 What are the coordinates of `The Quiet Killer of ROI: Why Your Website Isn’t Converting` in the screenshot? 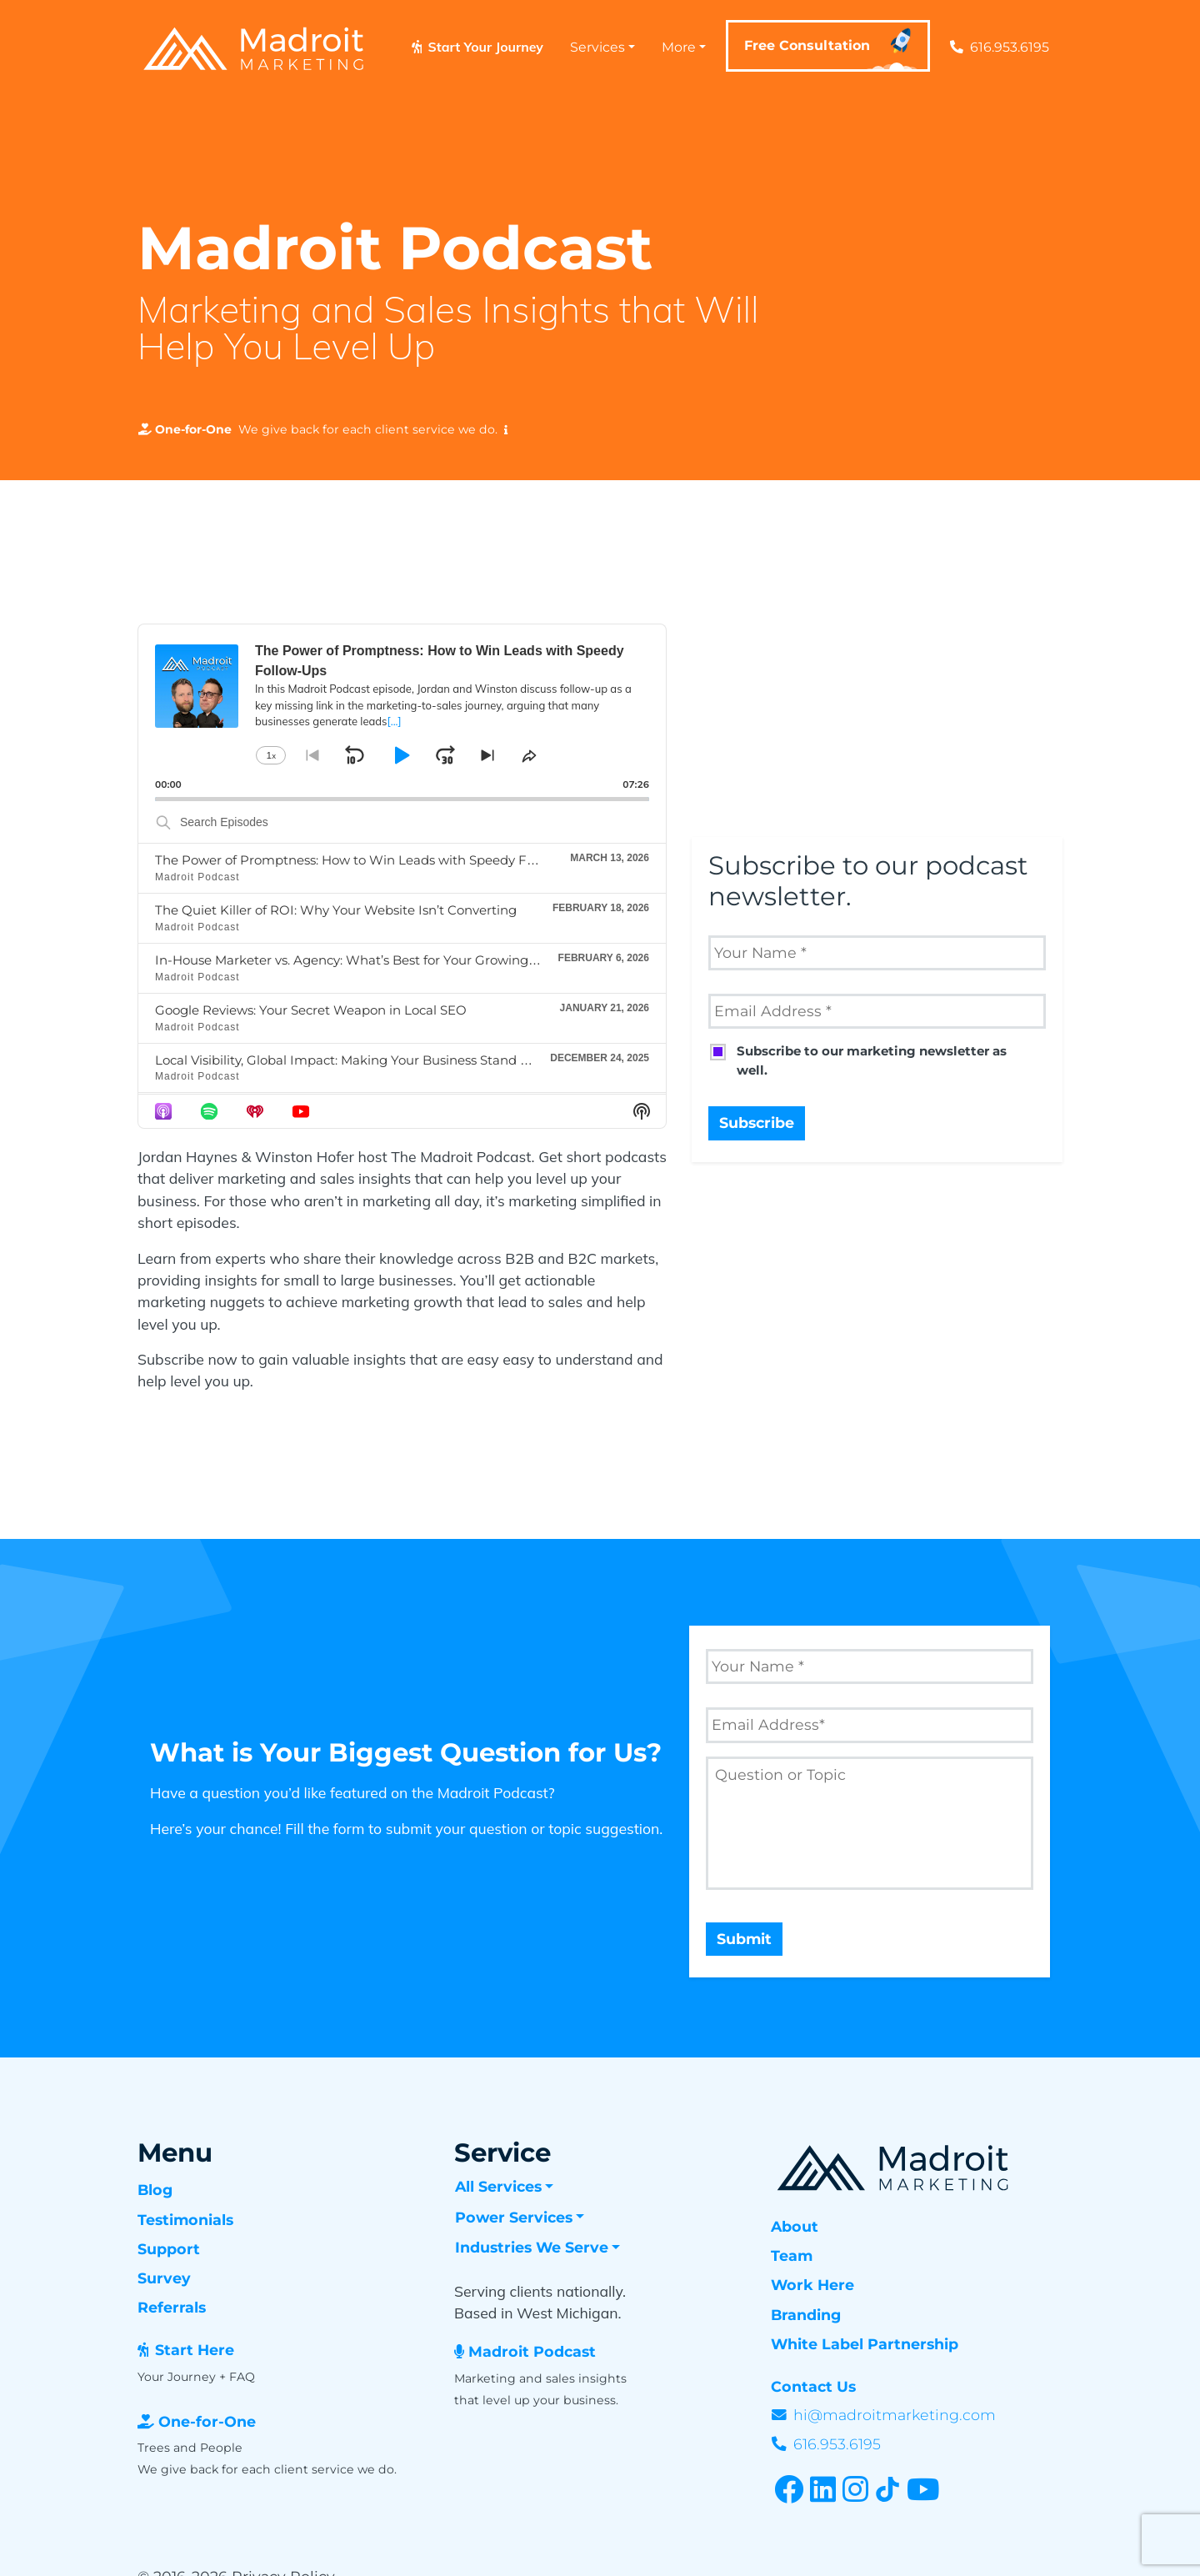 It's located at (336, 910).